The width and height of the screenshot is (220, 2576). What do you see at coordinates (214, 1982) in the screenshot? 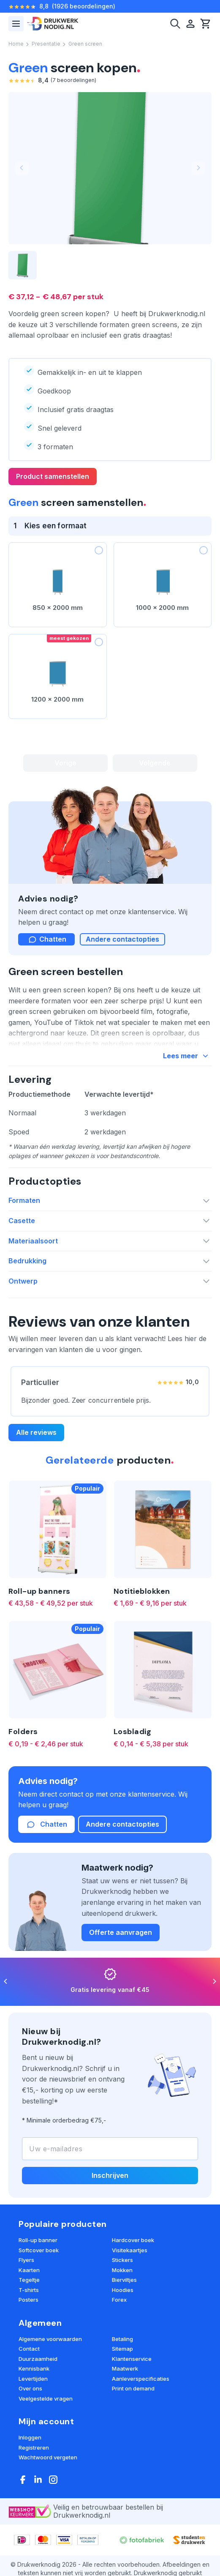
I see `[Next]` at bounding box center [214, 1982].